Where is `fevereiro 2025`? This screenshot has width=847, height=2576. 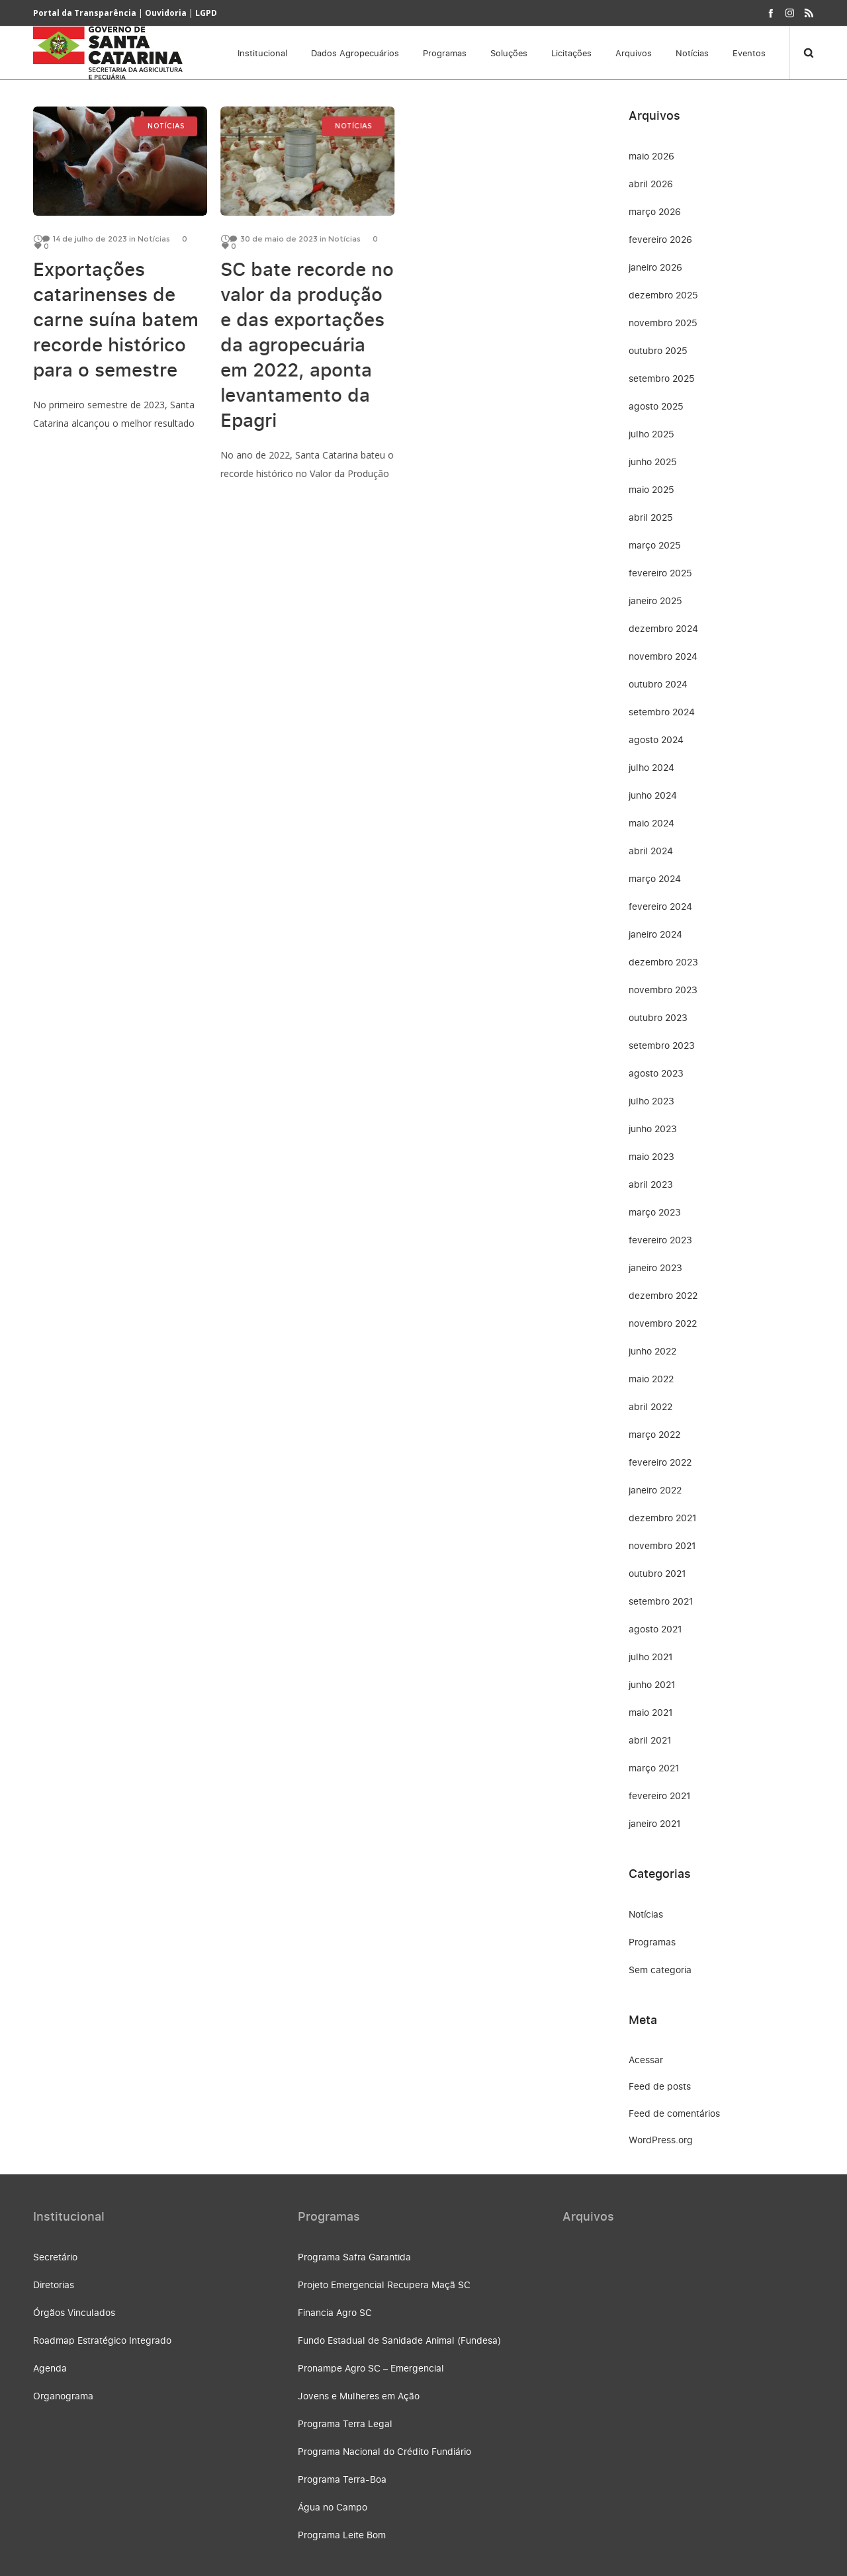 fevereiro 2025 is located at coordinates (660, 572).